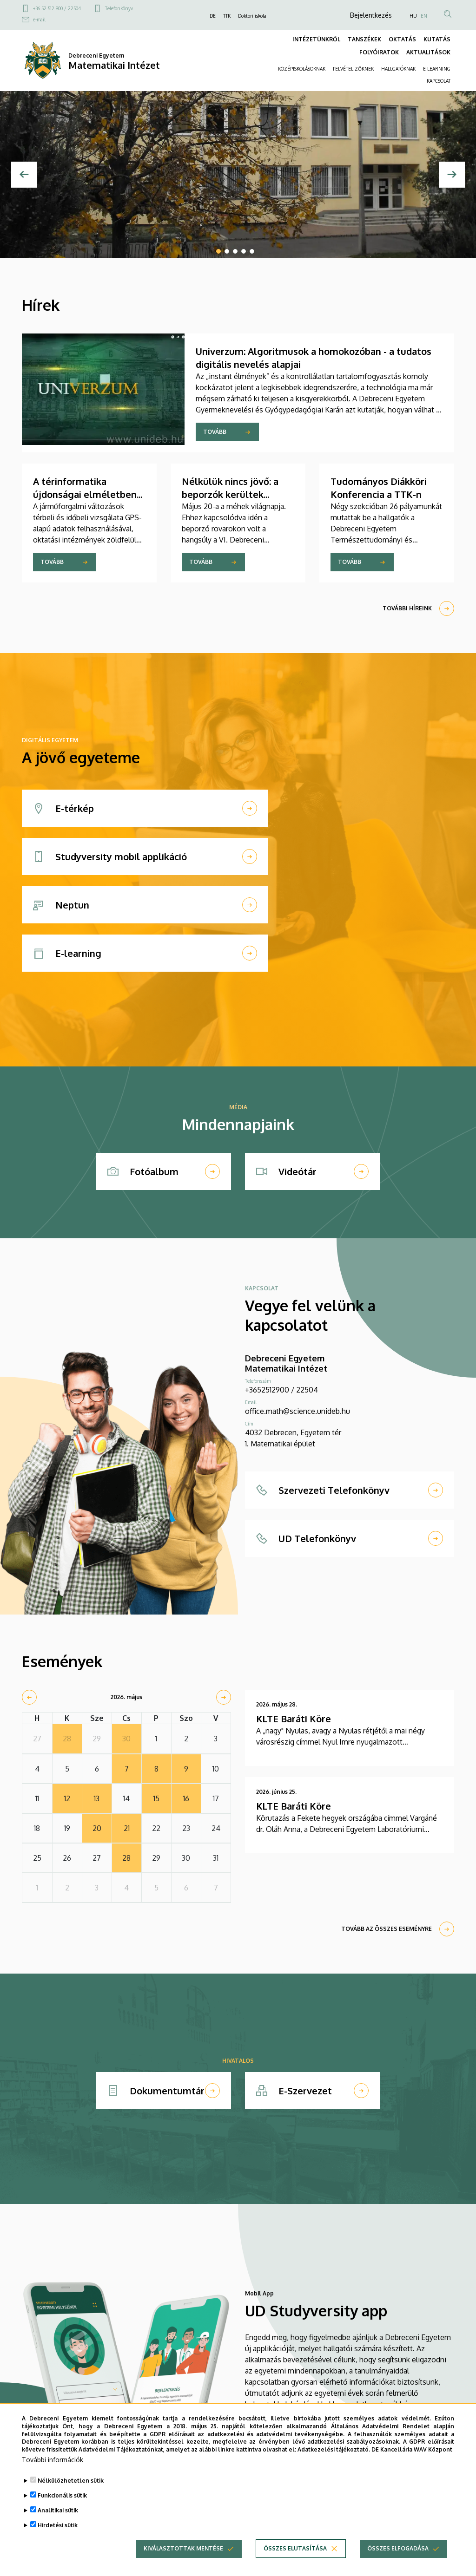 The image size is (476, 2576). I want to click on FELVÉTELIZŐKNEK, so click(353, 69).